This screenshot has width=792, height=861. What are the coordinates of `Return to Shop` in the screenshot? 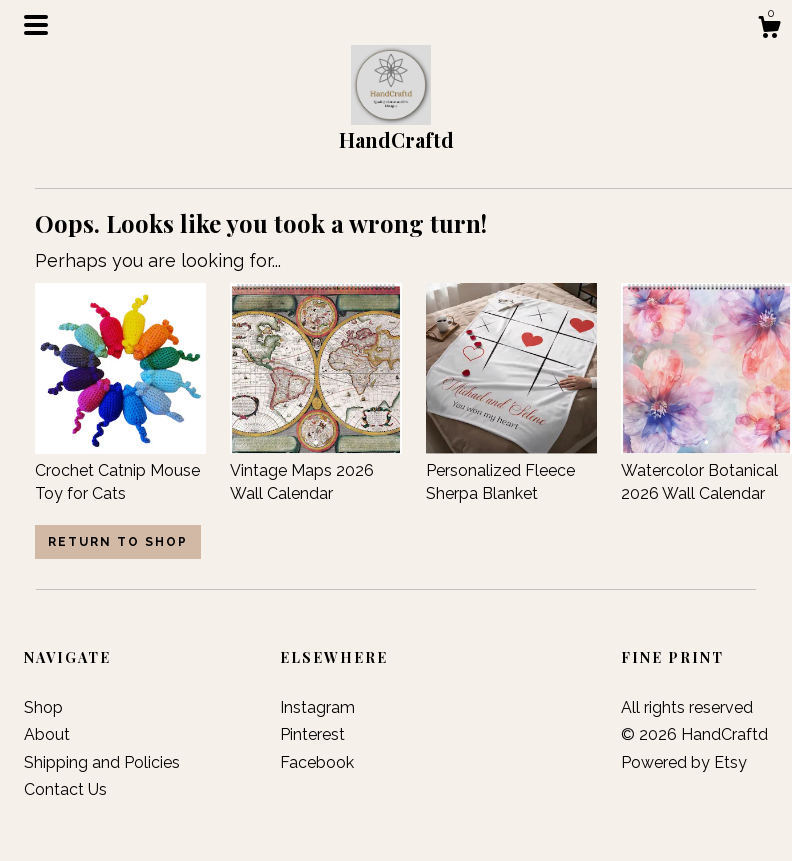 It's located at (118, 542).